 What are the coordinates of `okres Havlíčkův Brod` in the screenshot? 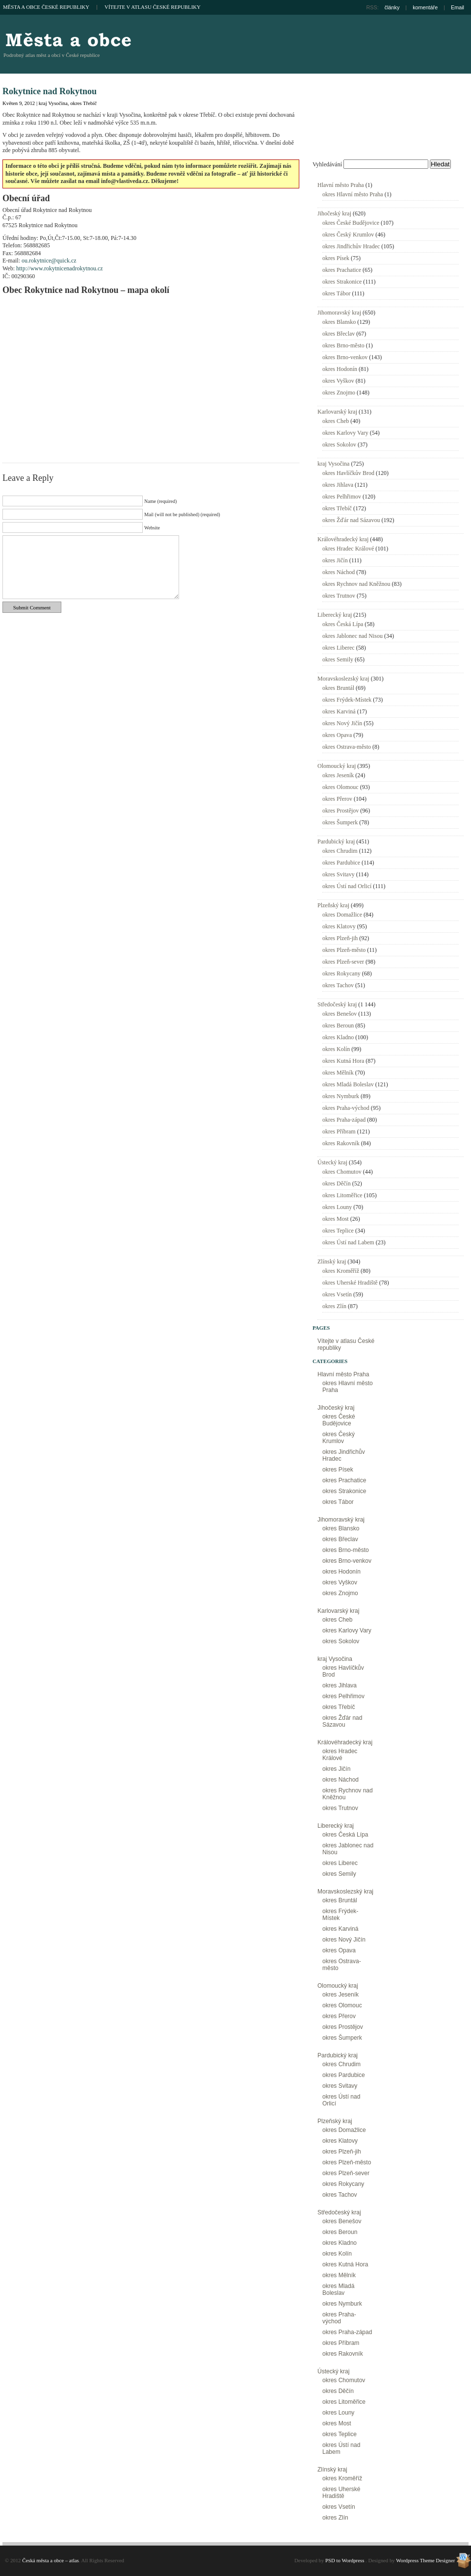 It's located at (348, 473).